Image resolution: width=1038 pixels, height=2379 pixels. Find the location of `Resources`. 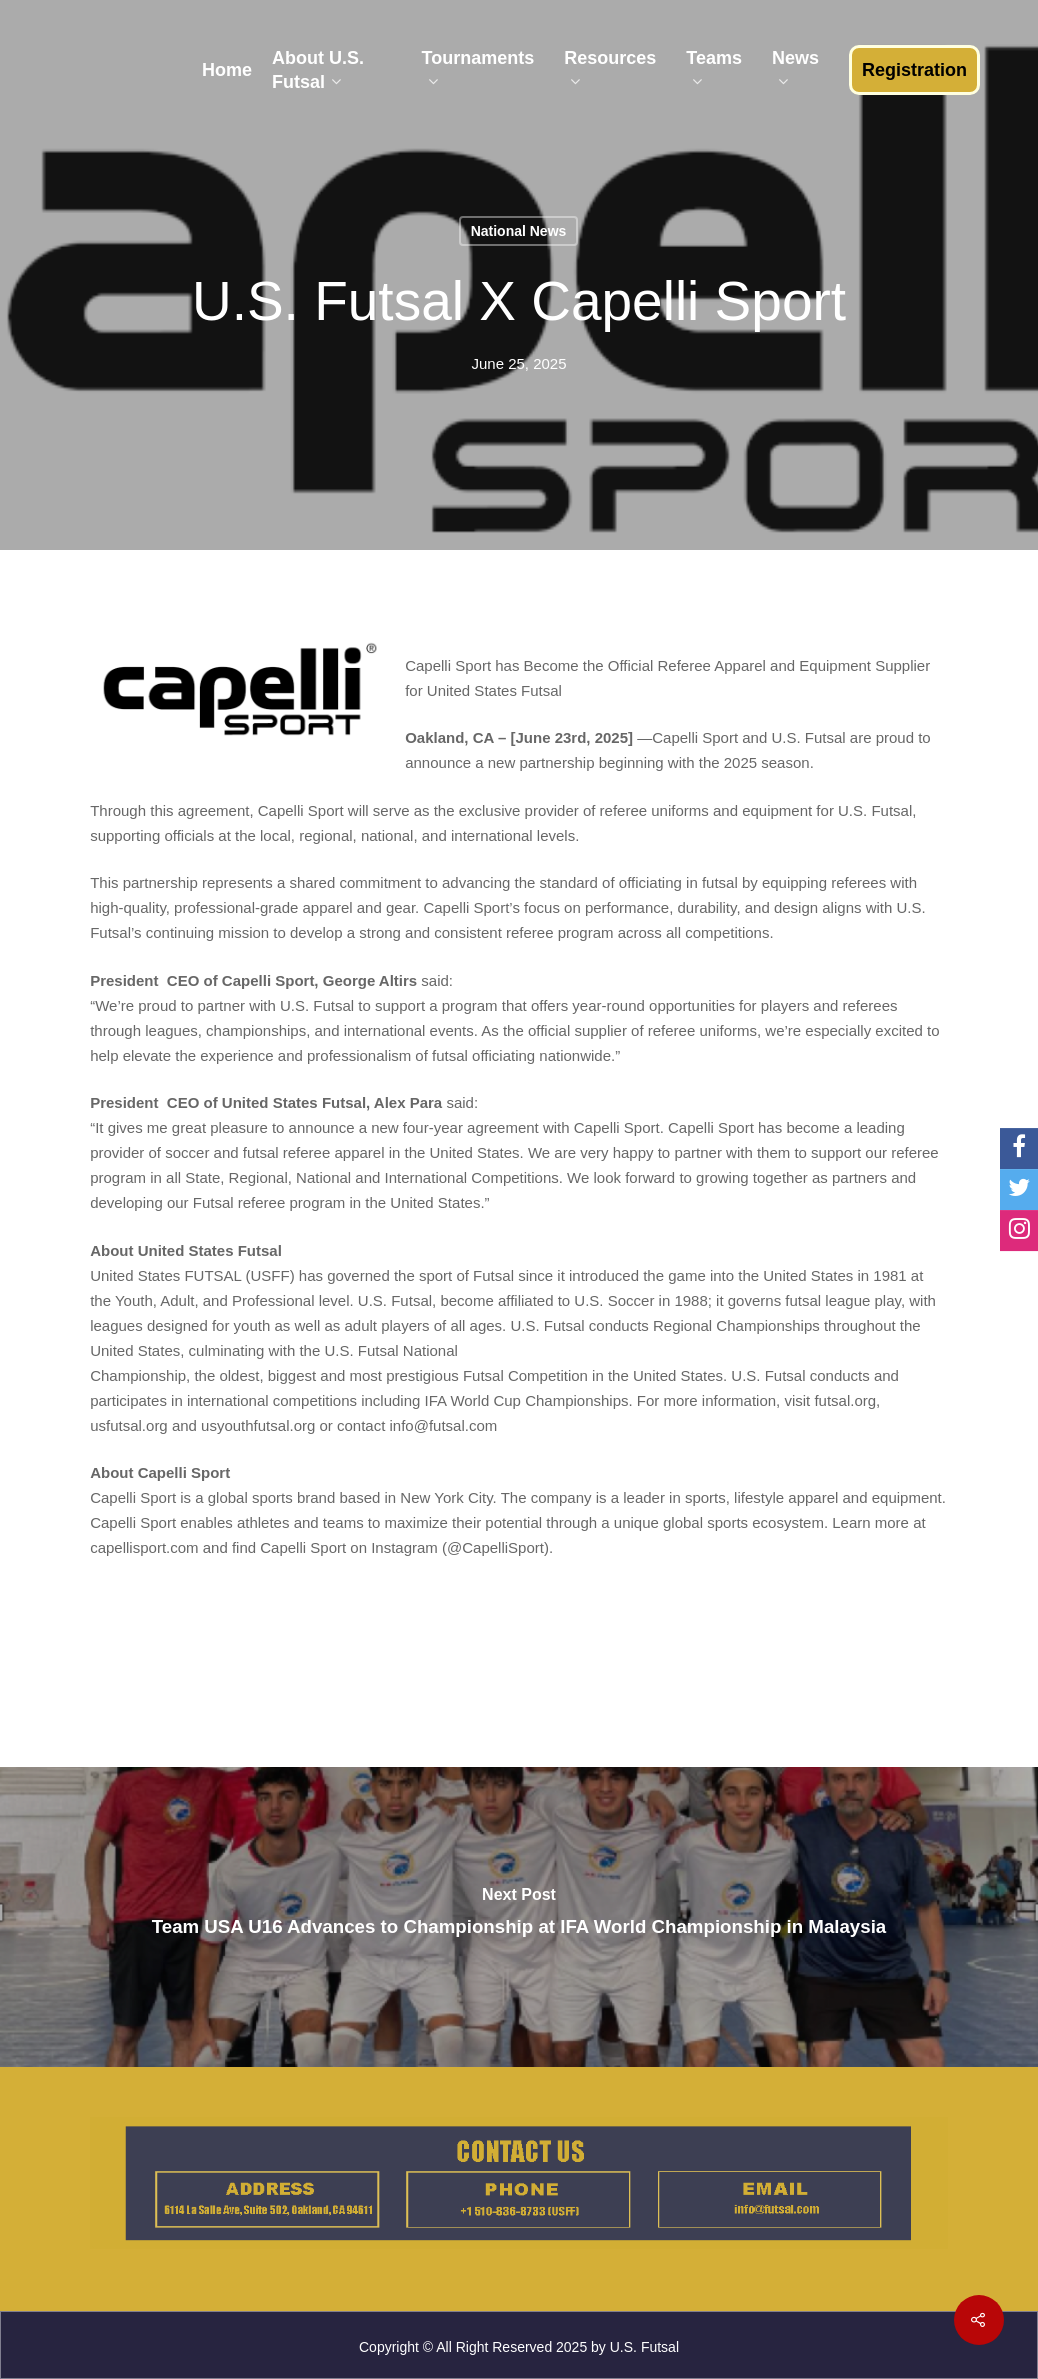

Resources is located at coordinates (610, 71).